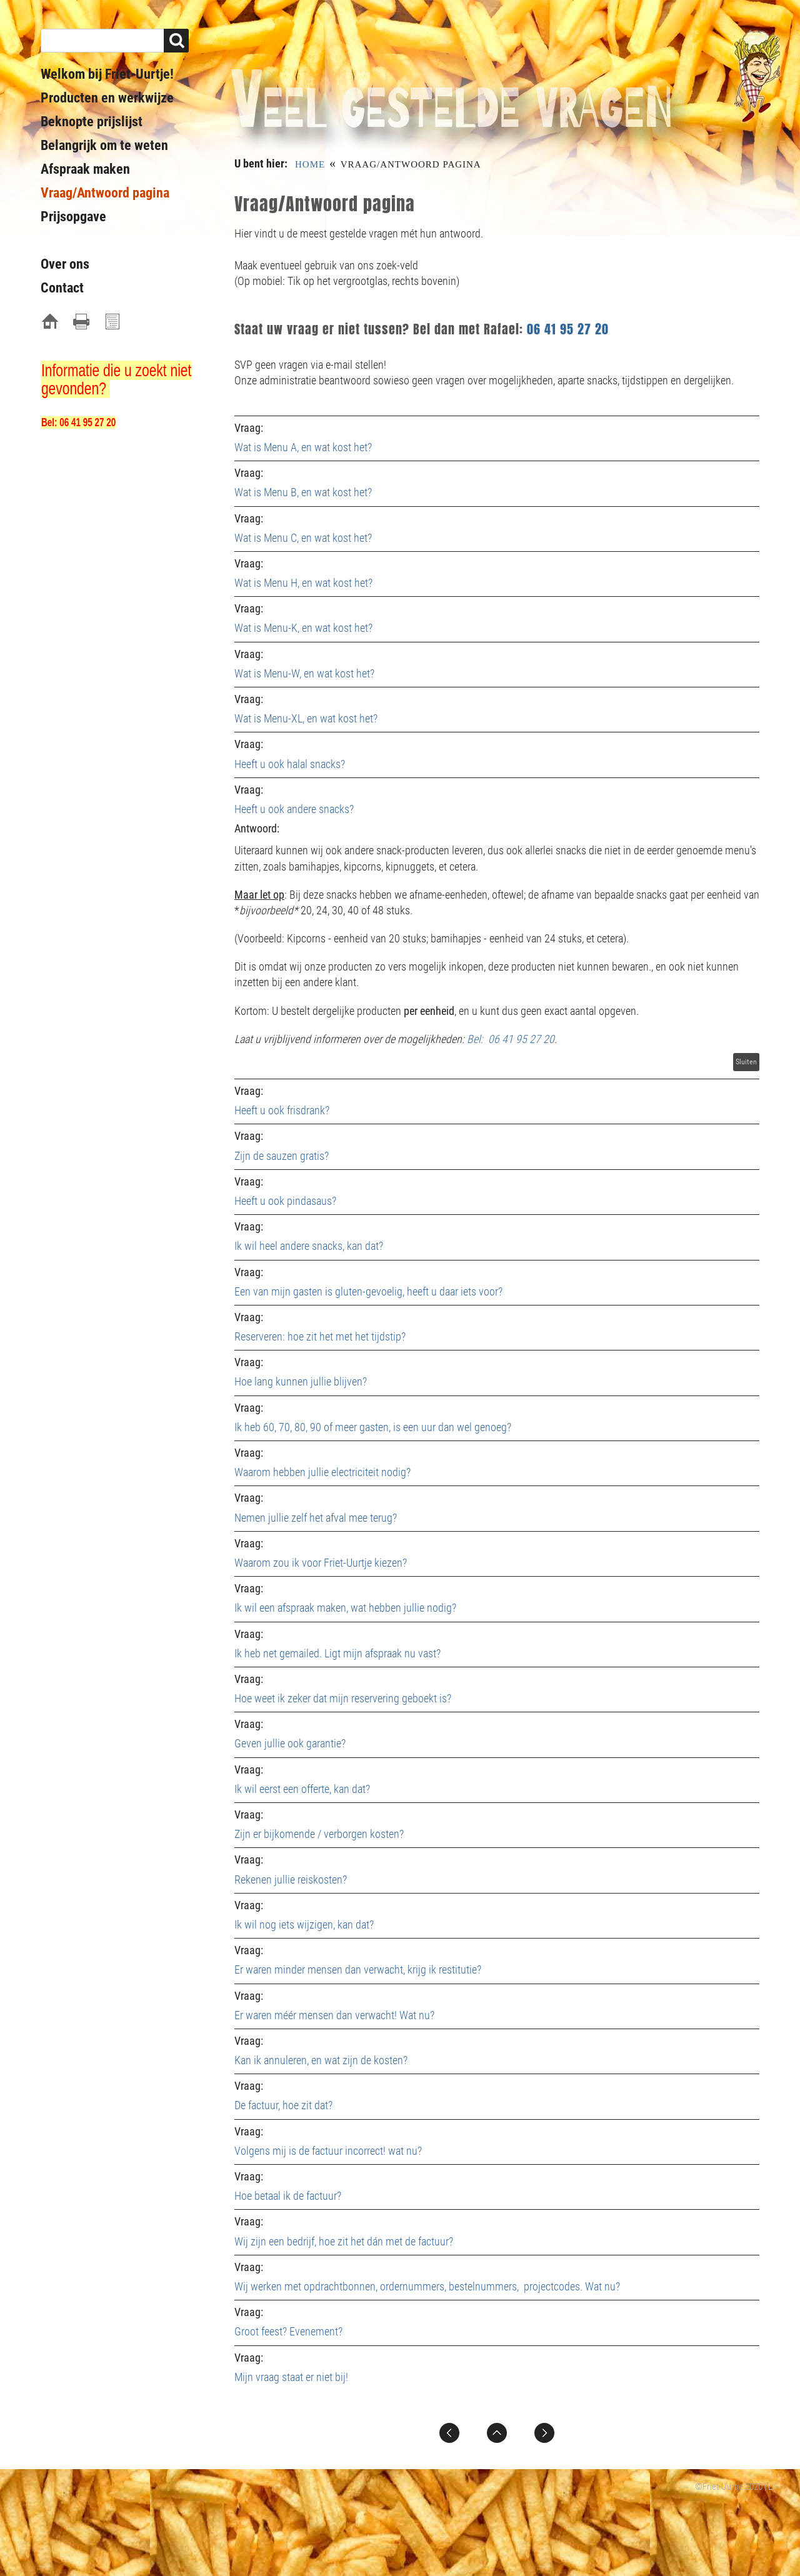 This screenshot has height=2576, width=800. I want to click on Een van mijn gasten is gluten-gevoelig, heeft u daar iets voor?, so click(368, 1291).